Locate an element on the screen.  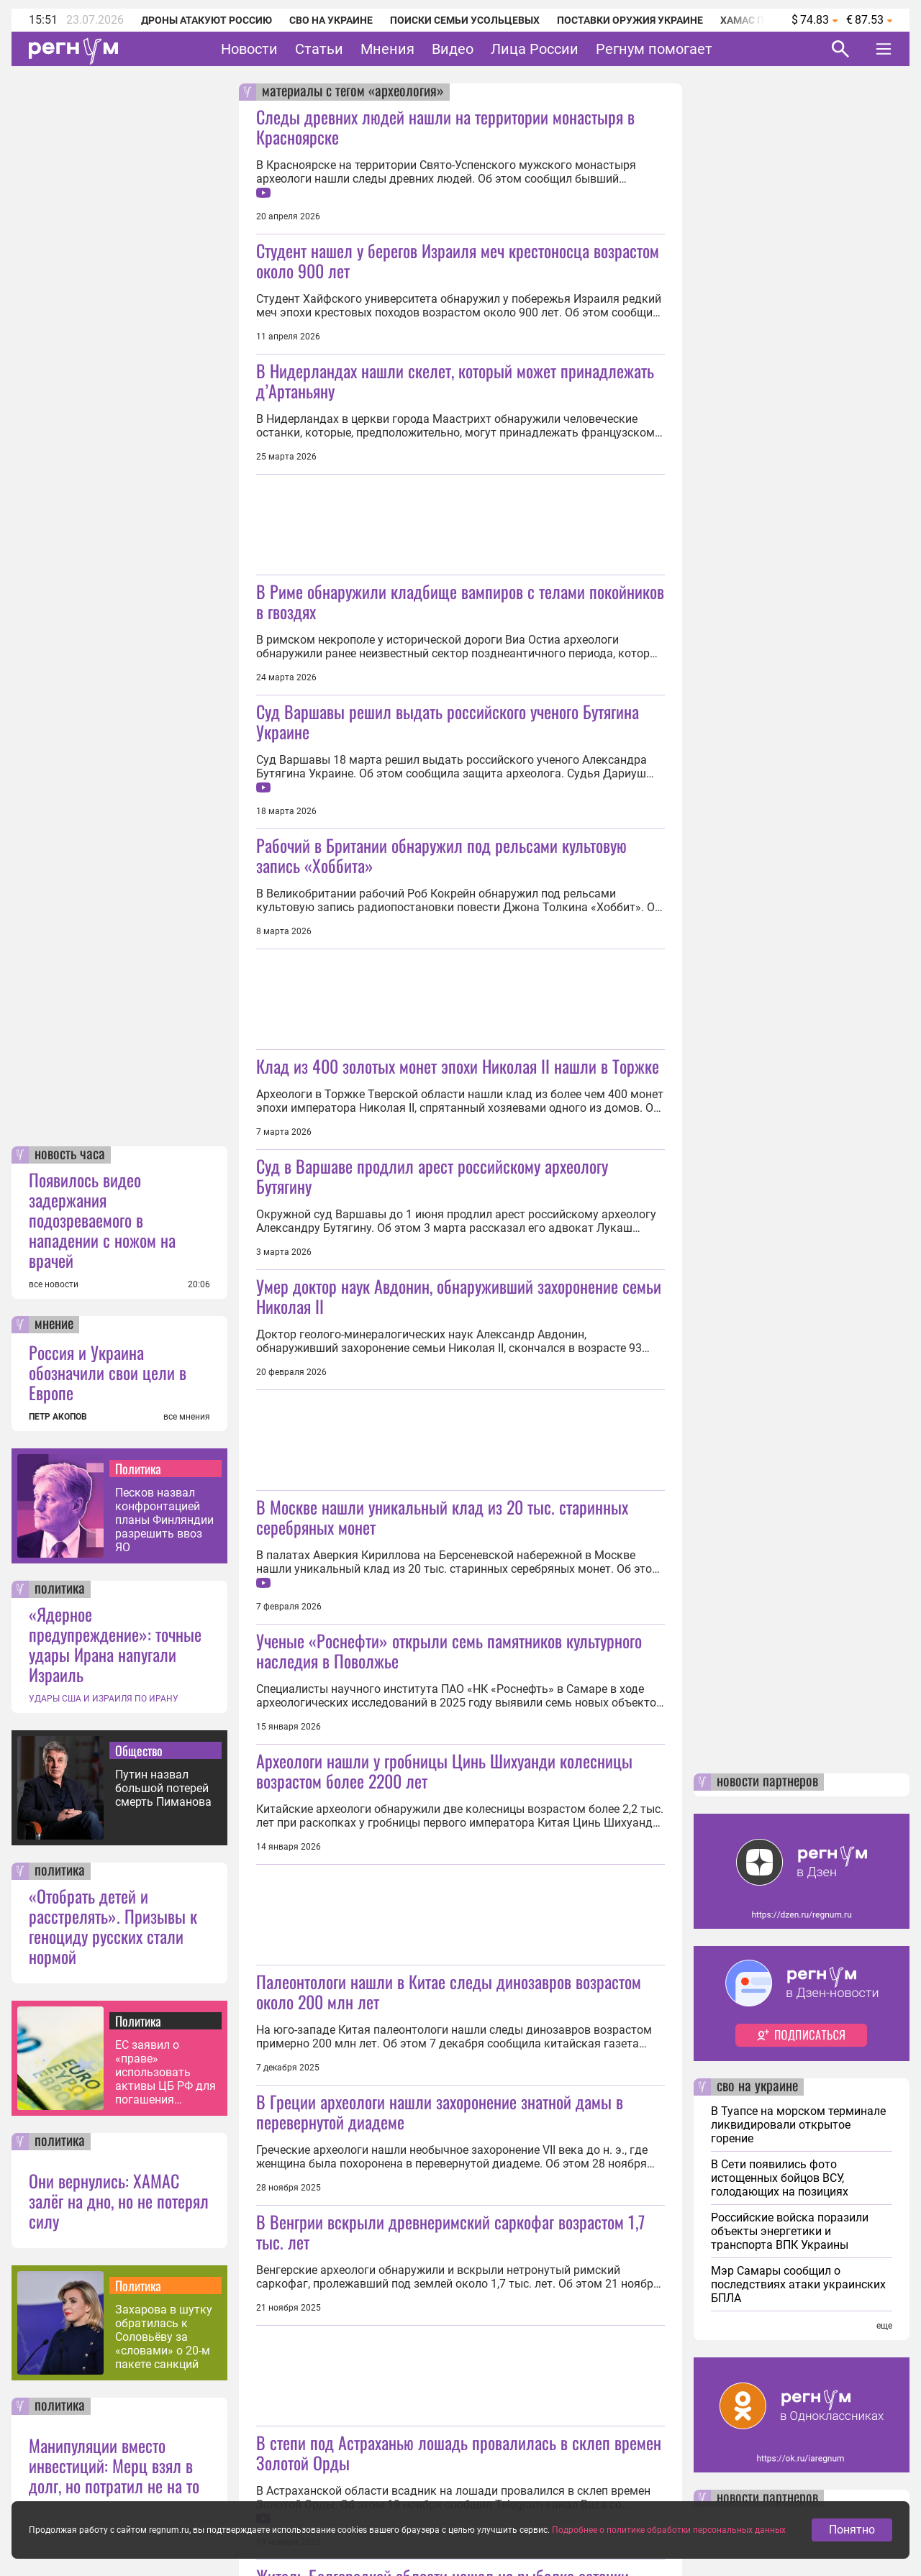
Манипуляции вместо инвестиций: Мерц взял в долг, но потратил не на то is located at coordinates (114, 2465).